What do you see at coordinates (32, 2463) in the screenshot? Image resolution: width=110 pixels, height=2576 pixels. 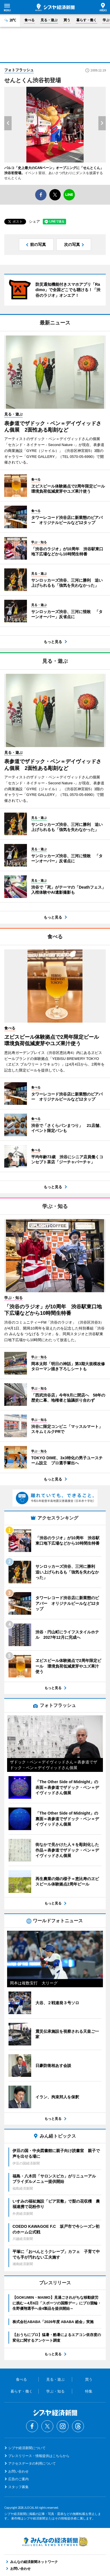 I see `アクセスデータの利用について` at bounding box center [32, 2463].